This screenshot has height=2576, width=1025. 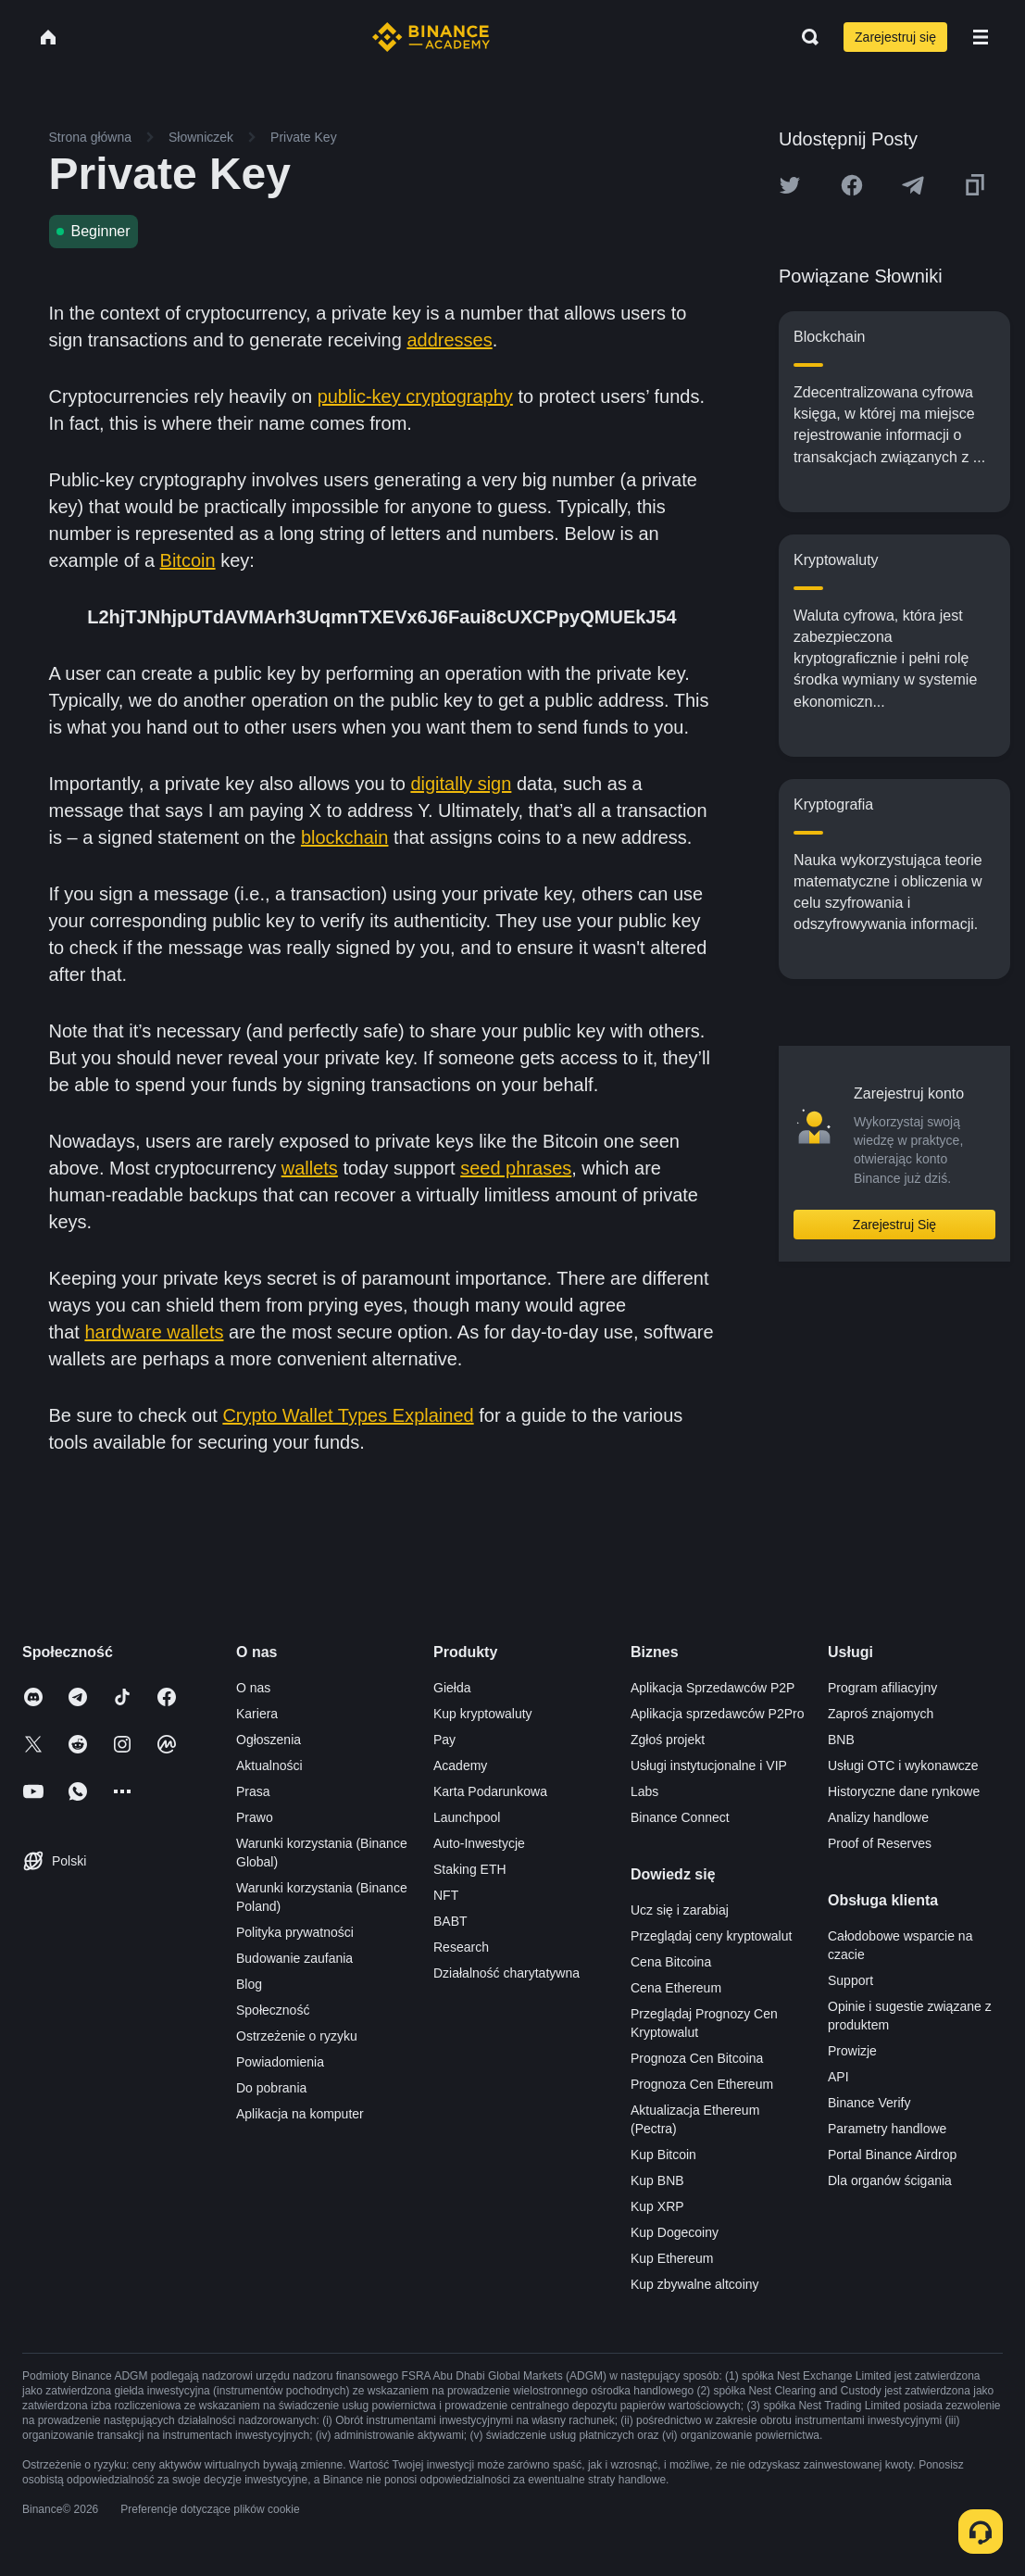 I want to click on Research, so click(x=461, y=1947).